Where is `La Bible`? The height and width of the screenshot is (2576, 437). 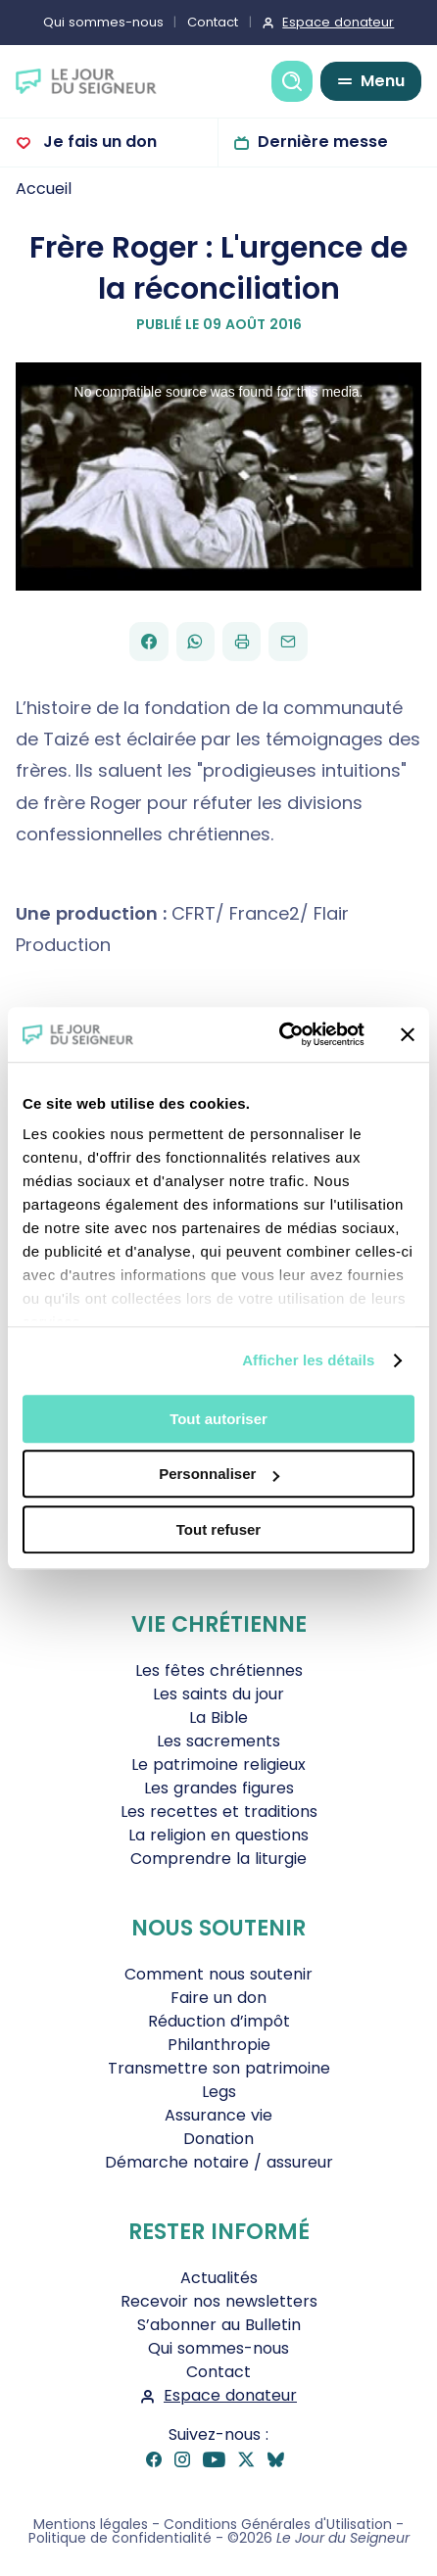
La Bible is located at coordinates (218, 1717).